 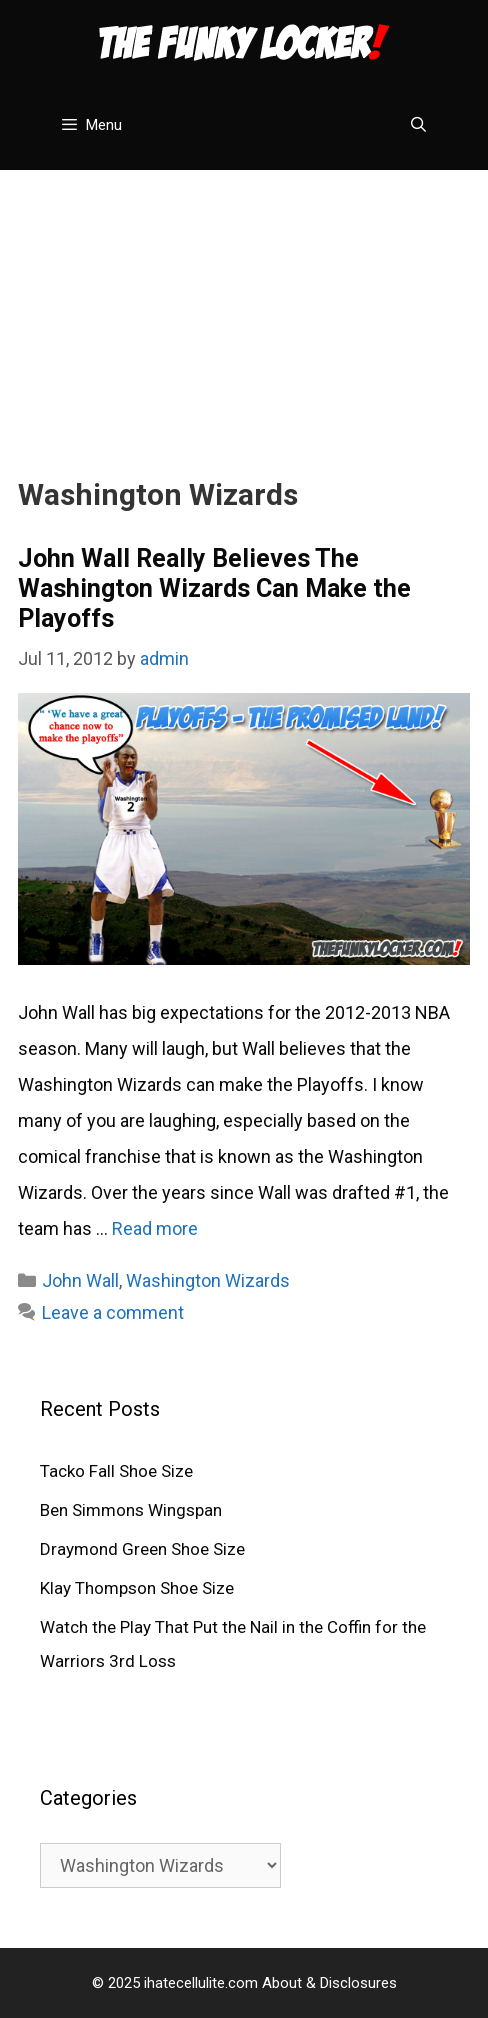 What do you see at coordinates (137, 1588) in the screenshot?
I see `Klay Thompson Shoe Size` at bounding box center [137, 1588].